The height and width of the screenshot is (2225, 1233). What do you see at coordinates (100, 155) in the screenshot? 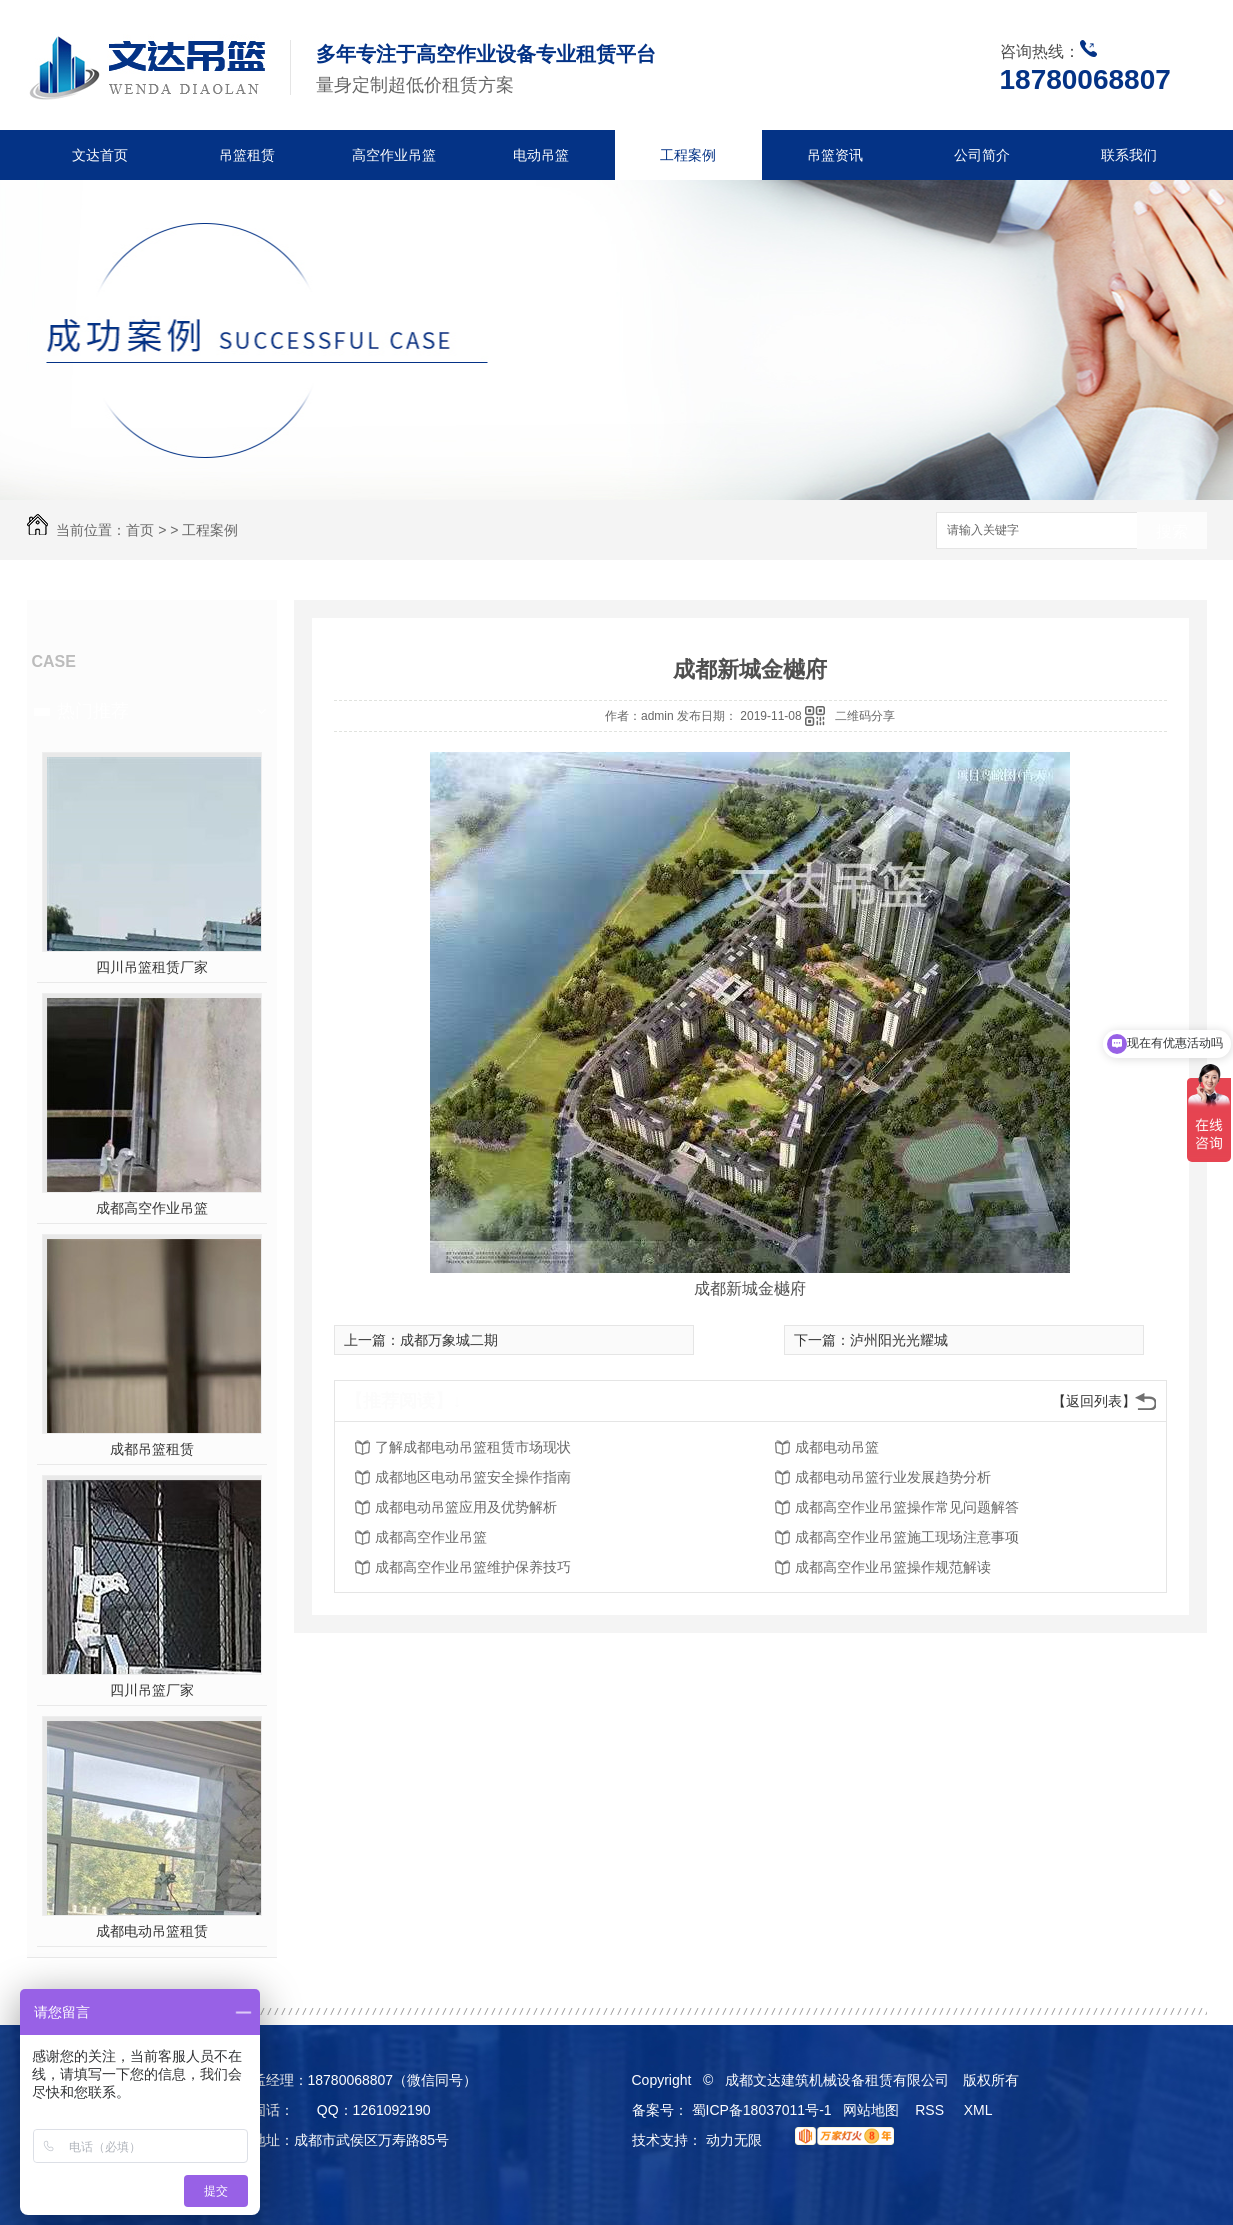
I see `文达首页` at bounding box center [100, 155].